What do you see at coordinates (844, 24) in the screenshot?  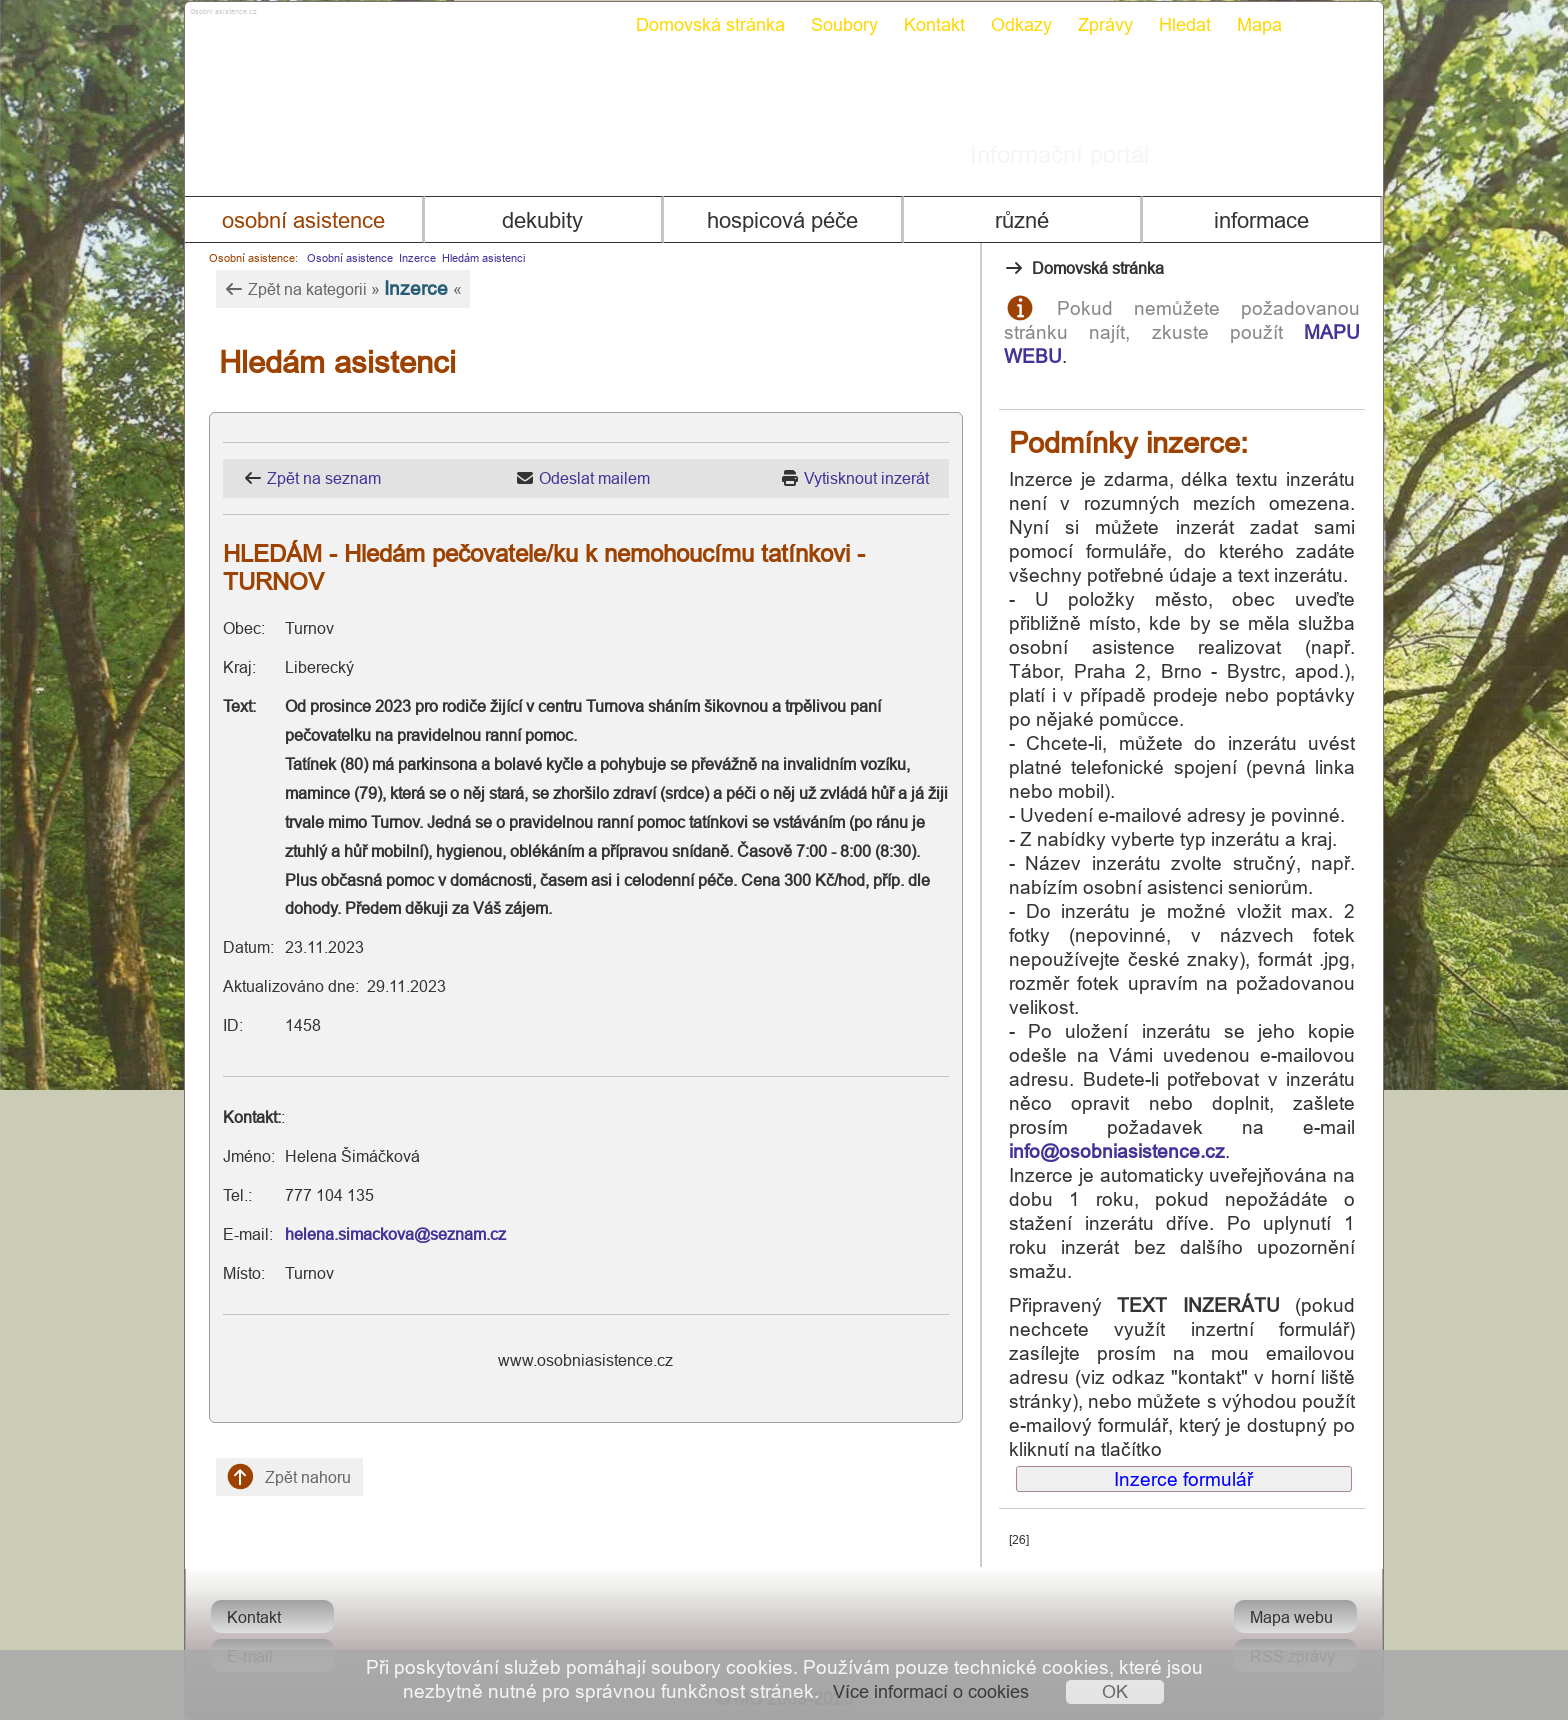 I see `Soubory` at bounding box center [844, 24].